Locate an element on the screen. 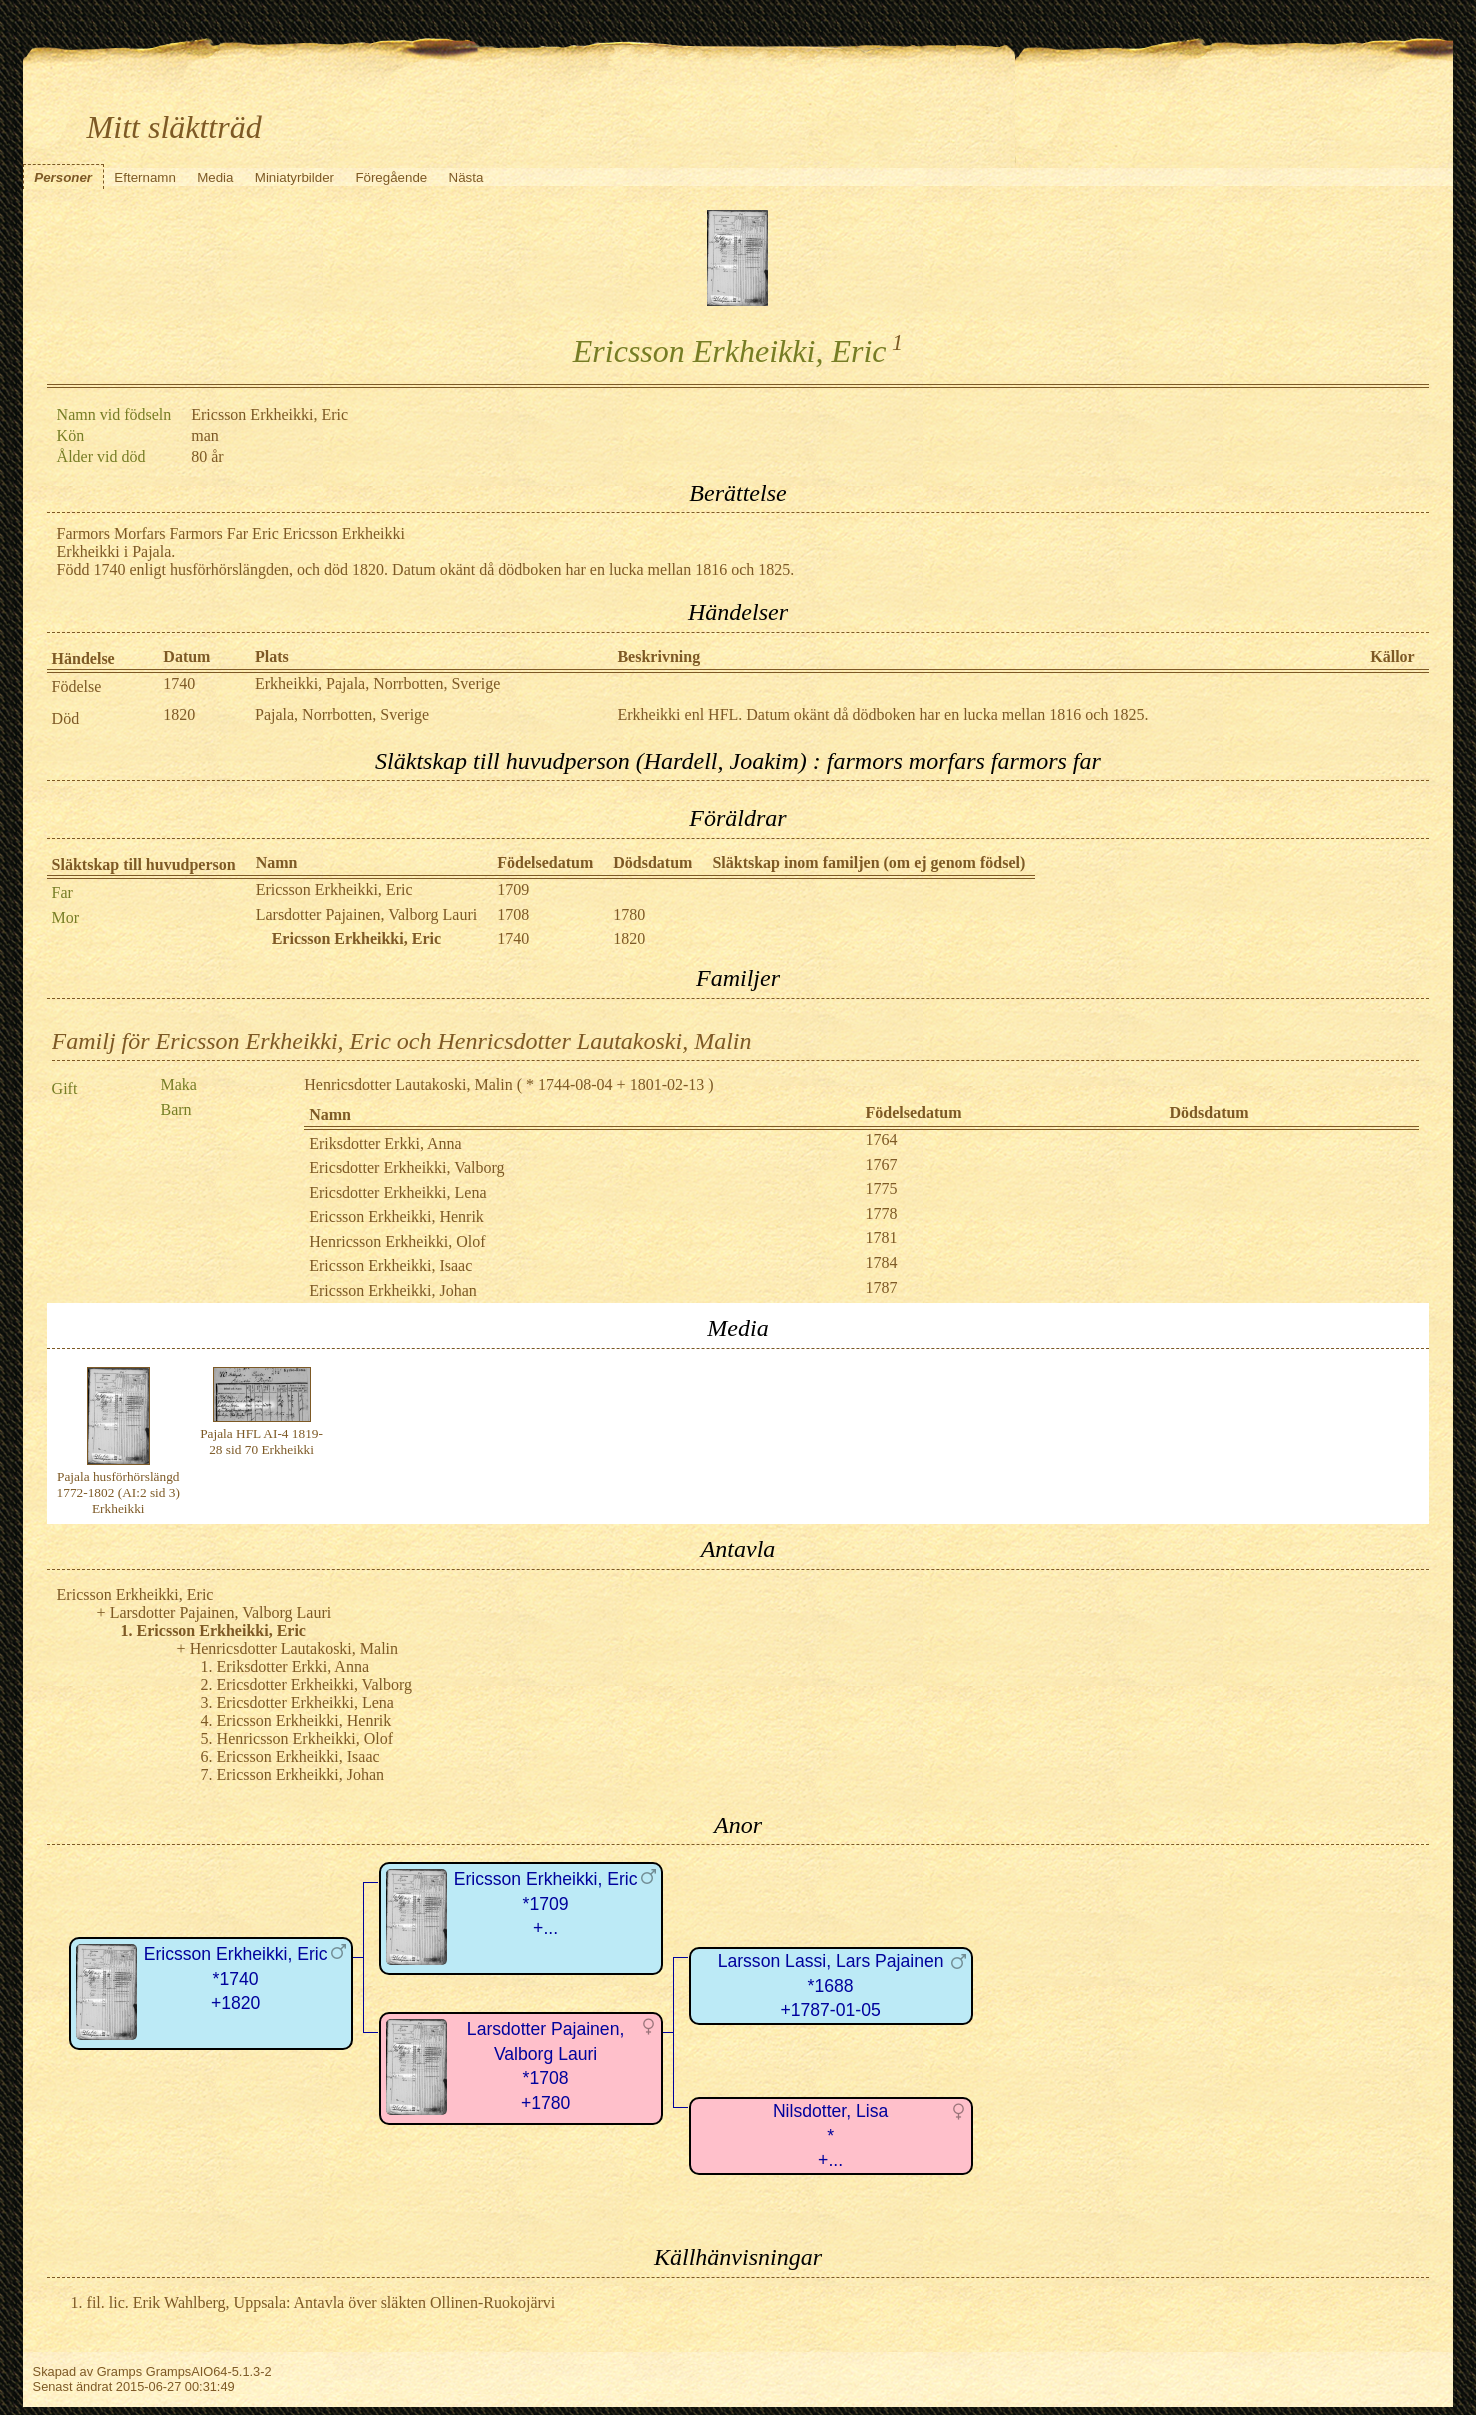 This screenshot has height=2415, width=1476. Ericsson Erkheikki, Eric is located at coordinates (334, 889).